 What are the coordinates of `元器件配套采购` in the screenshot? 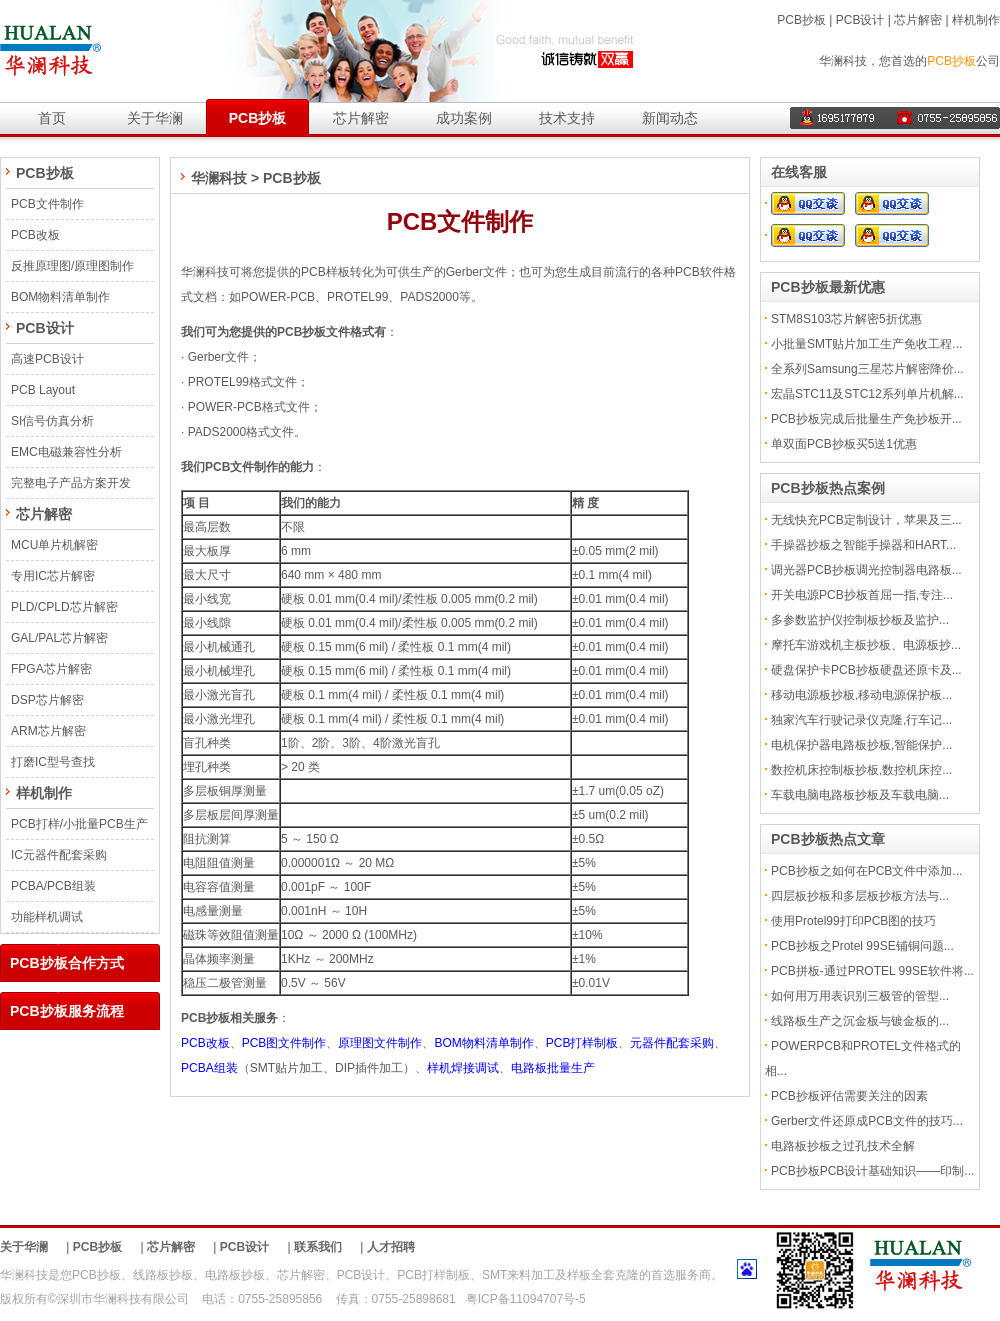 It's located at (672, 1043).